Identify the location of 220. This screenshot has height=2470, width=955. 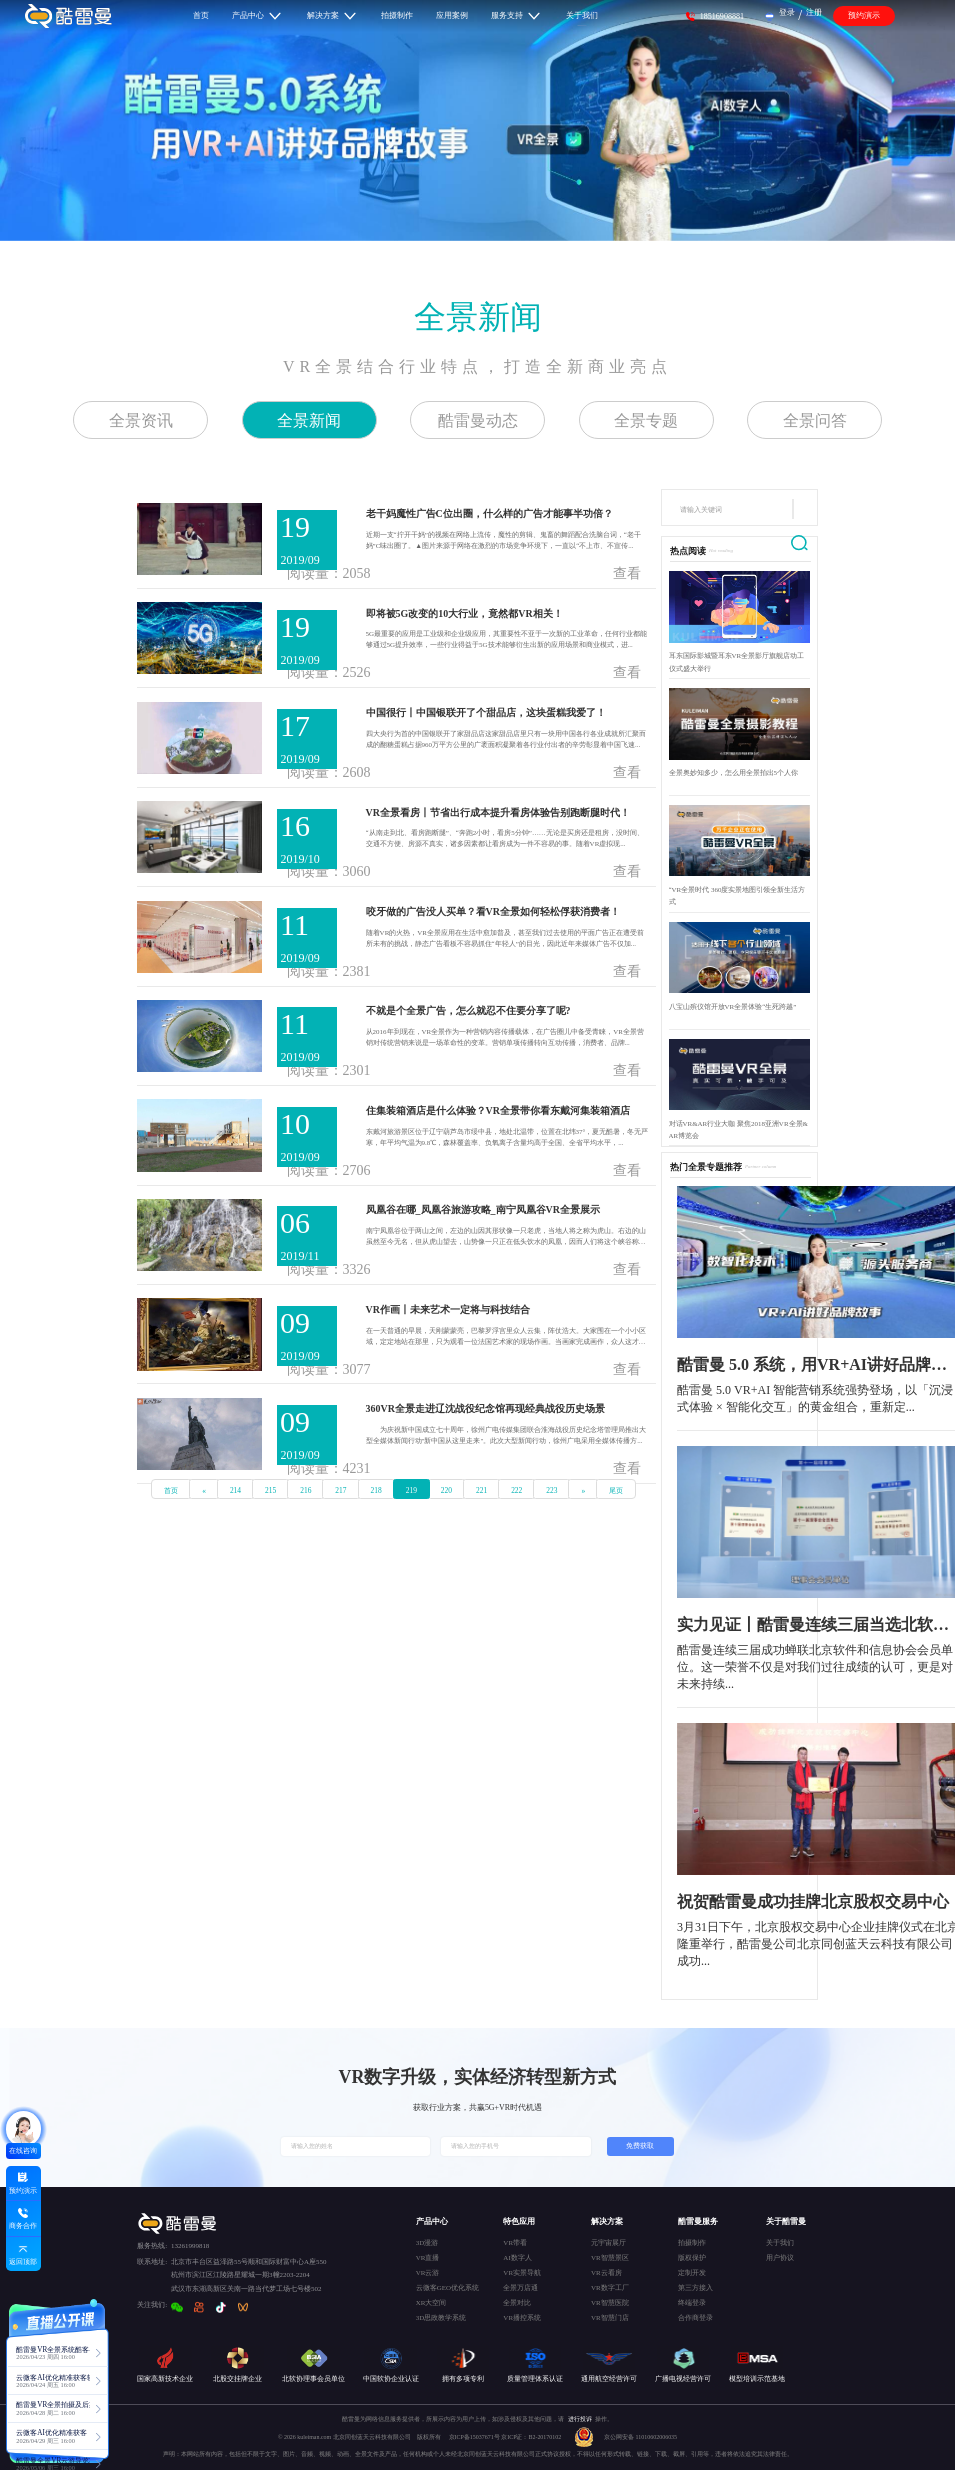
(446, 1490).